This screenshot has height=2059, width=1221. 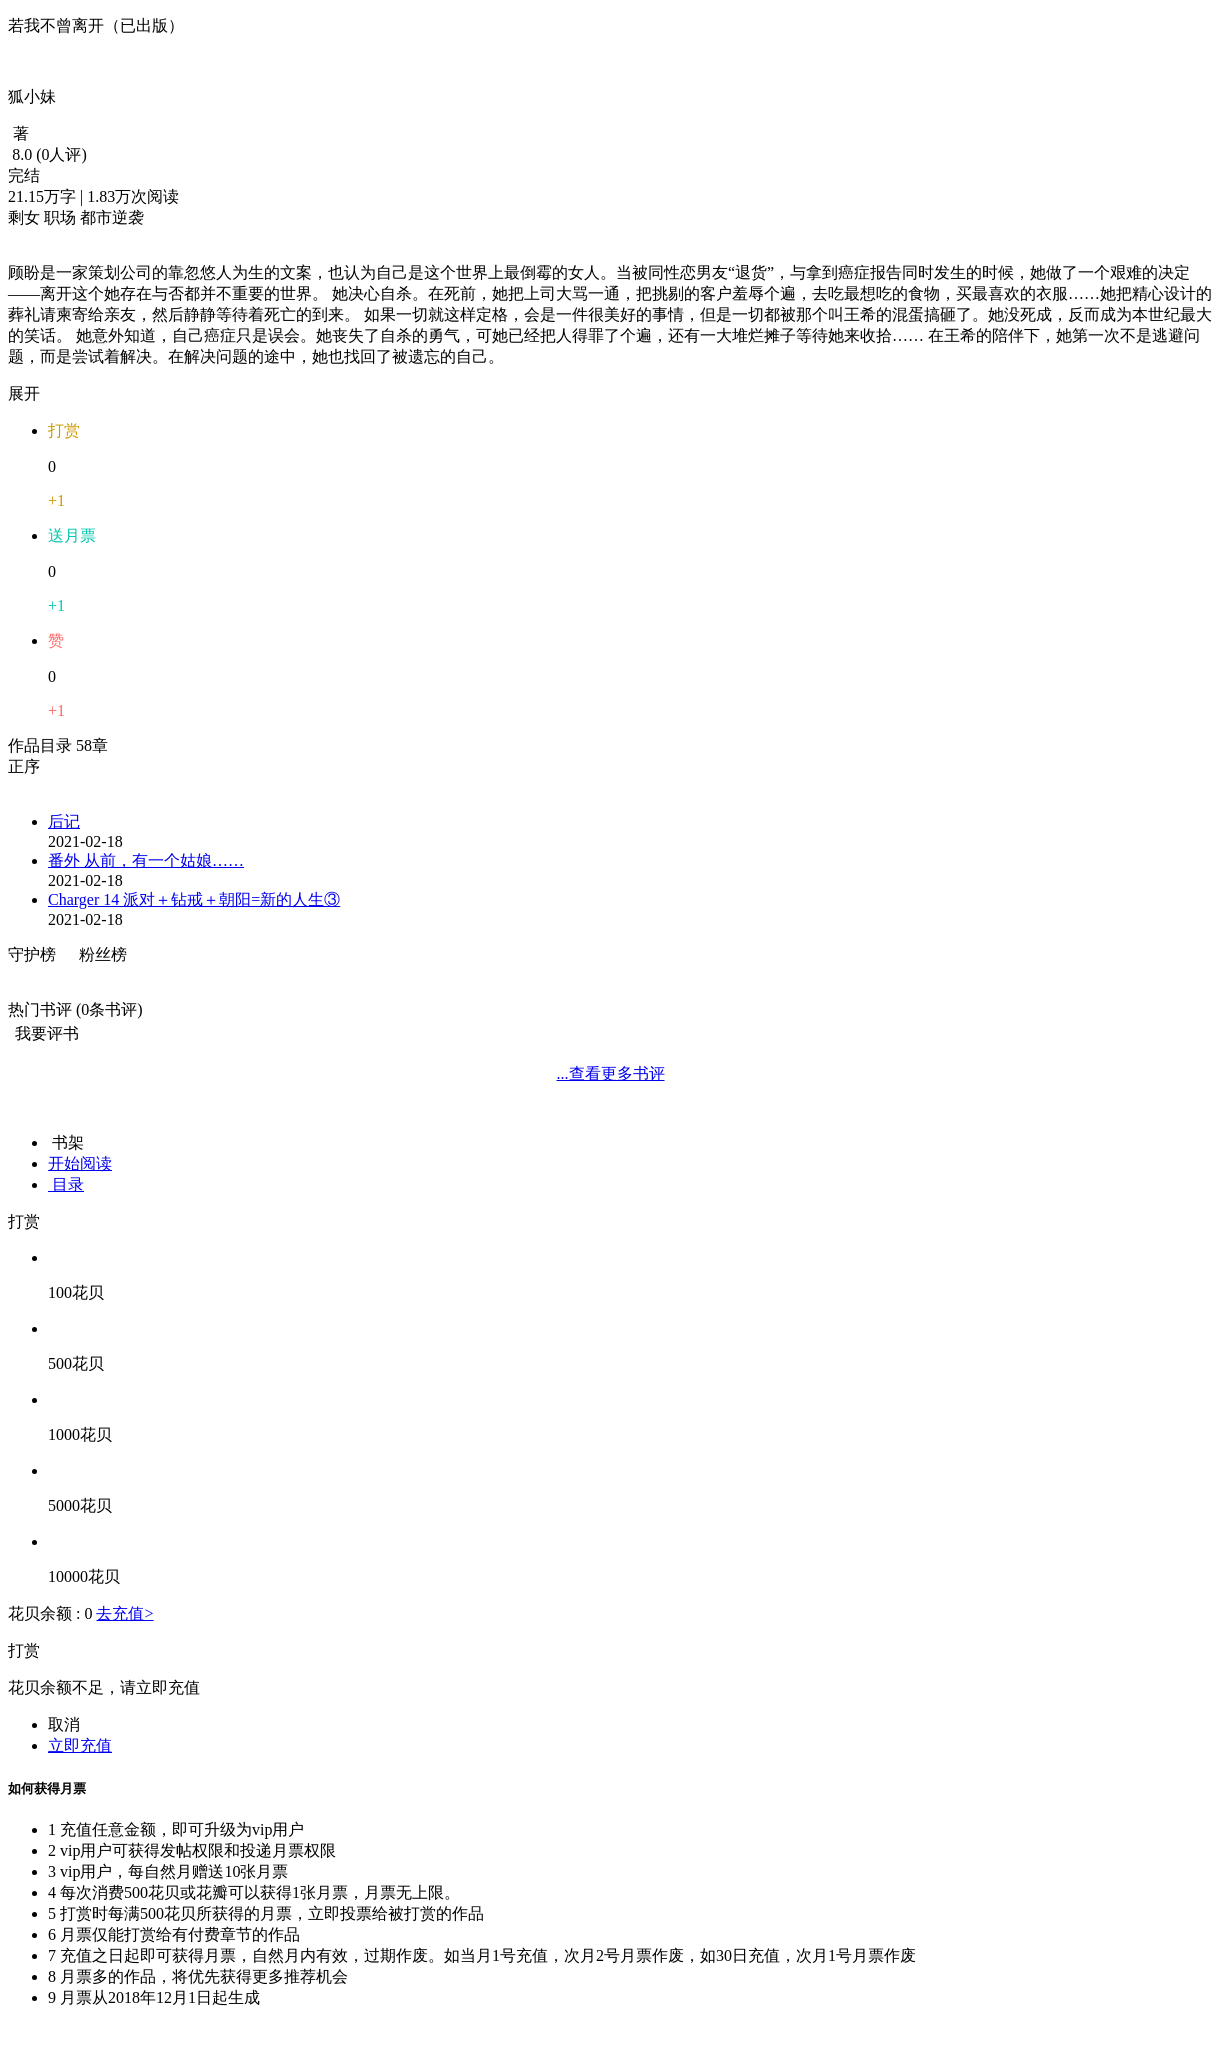 I want to click on 立即充值, so click(x=80, y=1745).